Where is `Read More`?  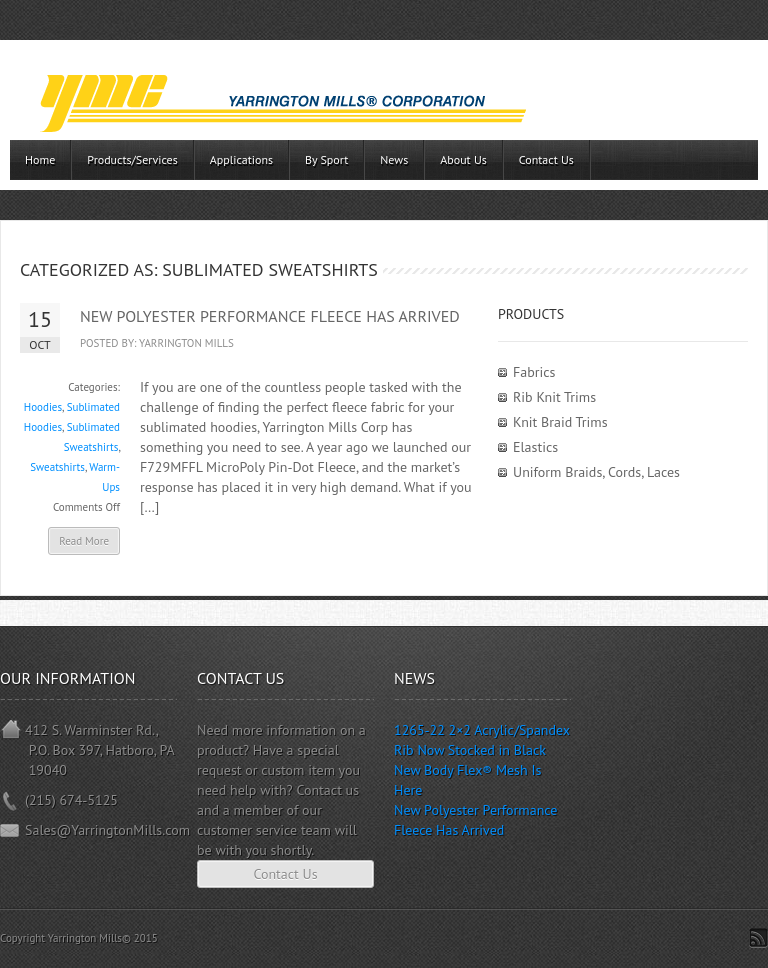 Read More is located at coordinates (84, 541).